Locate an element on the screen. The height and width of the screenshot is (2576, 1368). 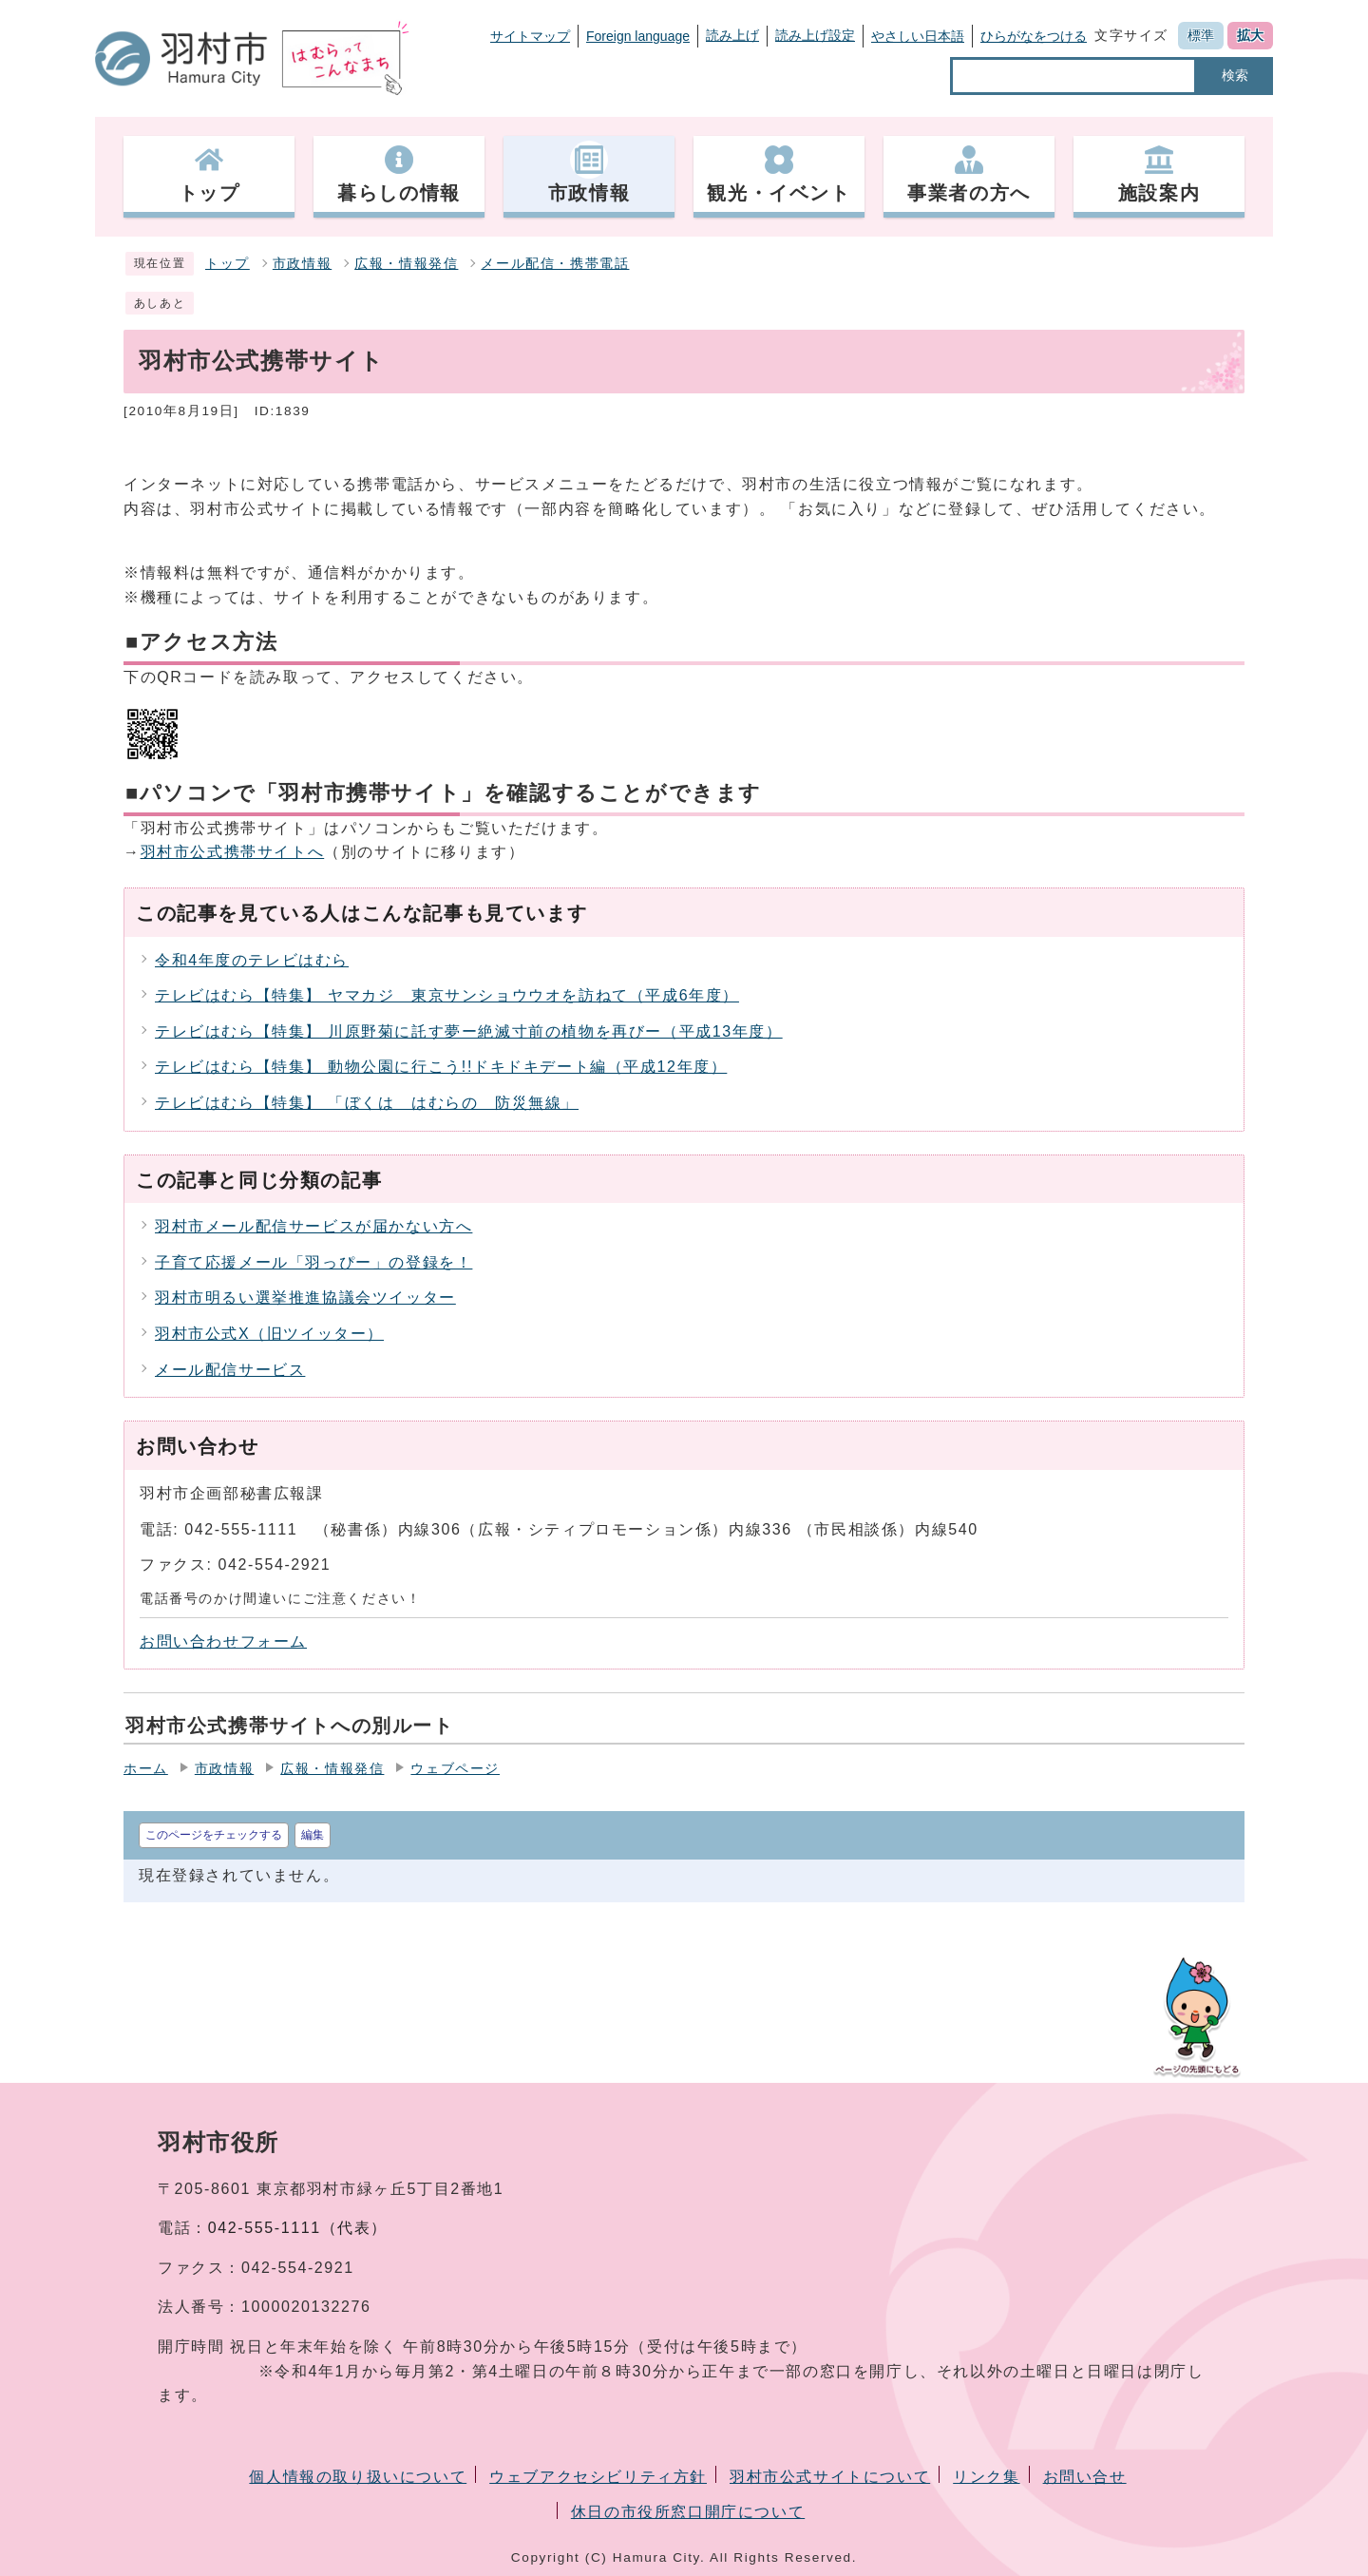
メール配信・携帯電話 is located at coordinates (555, 264).